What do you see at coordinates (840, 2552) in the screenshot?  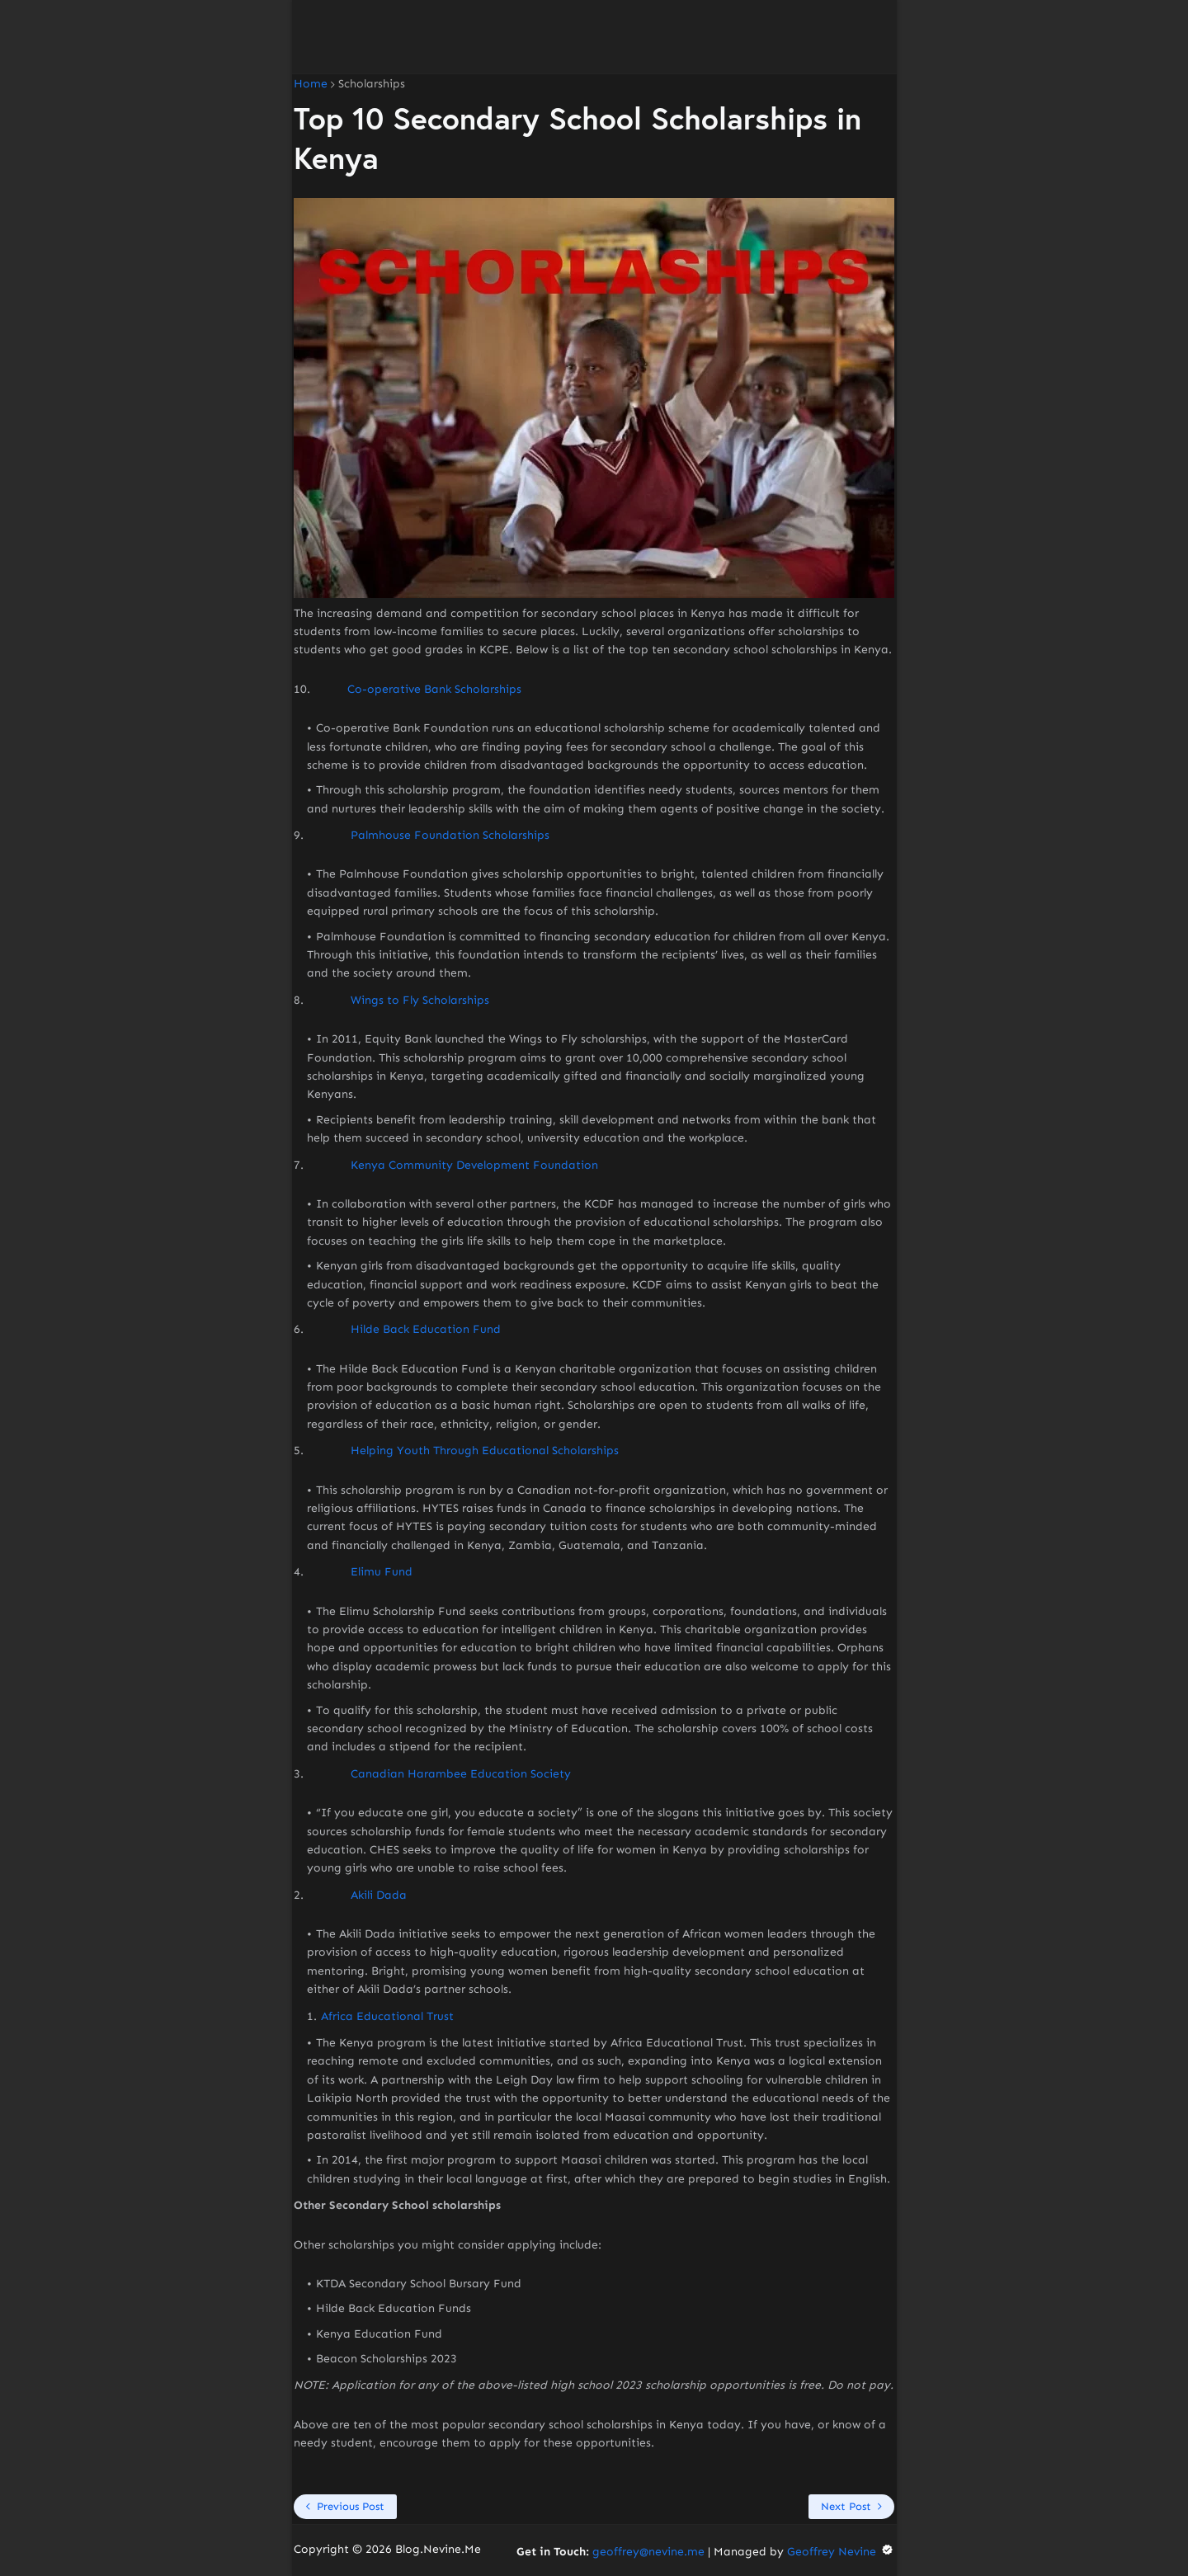 I see `Geoffrey Nevine` at bounding box center [840, 2552].